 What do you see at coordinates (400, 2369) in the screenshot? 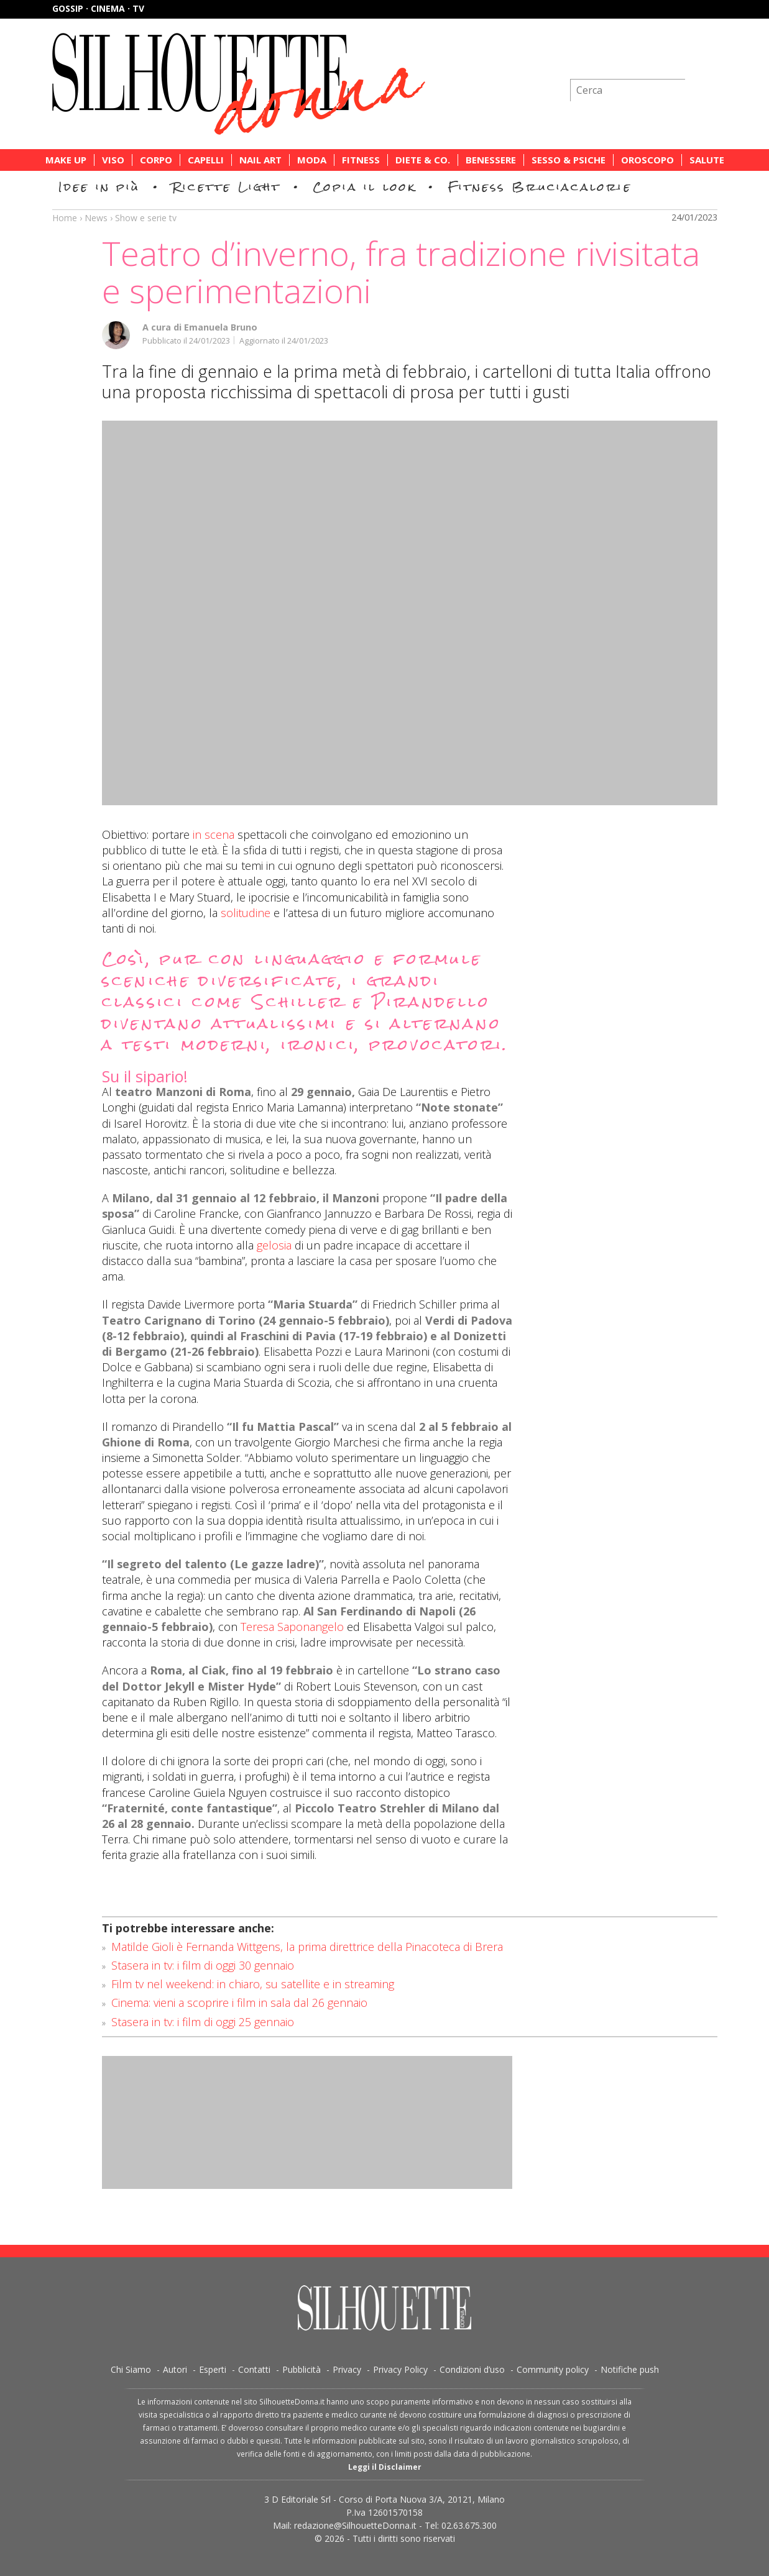
I see `Privacy Policy` at bounding box center [400, 2369].